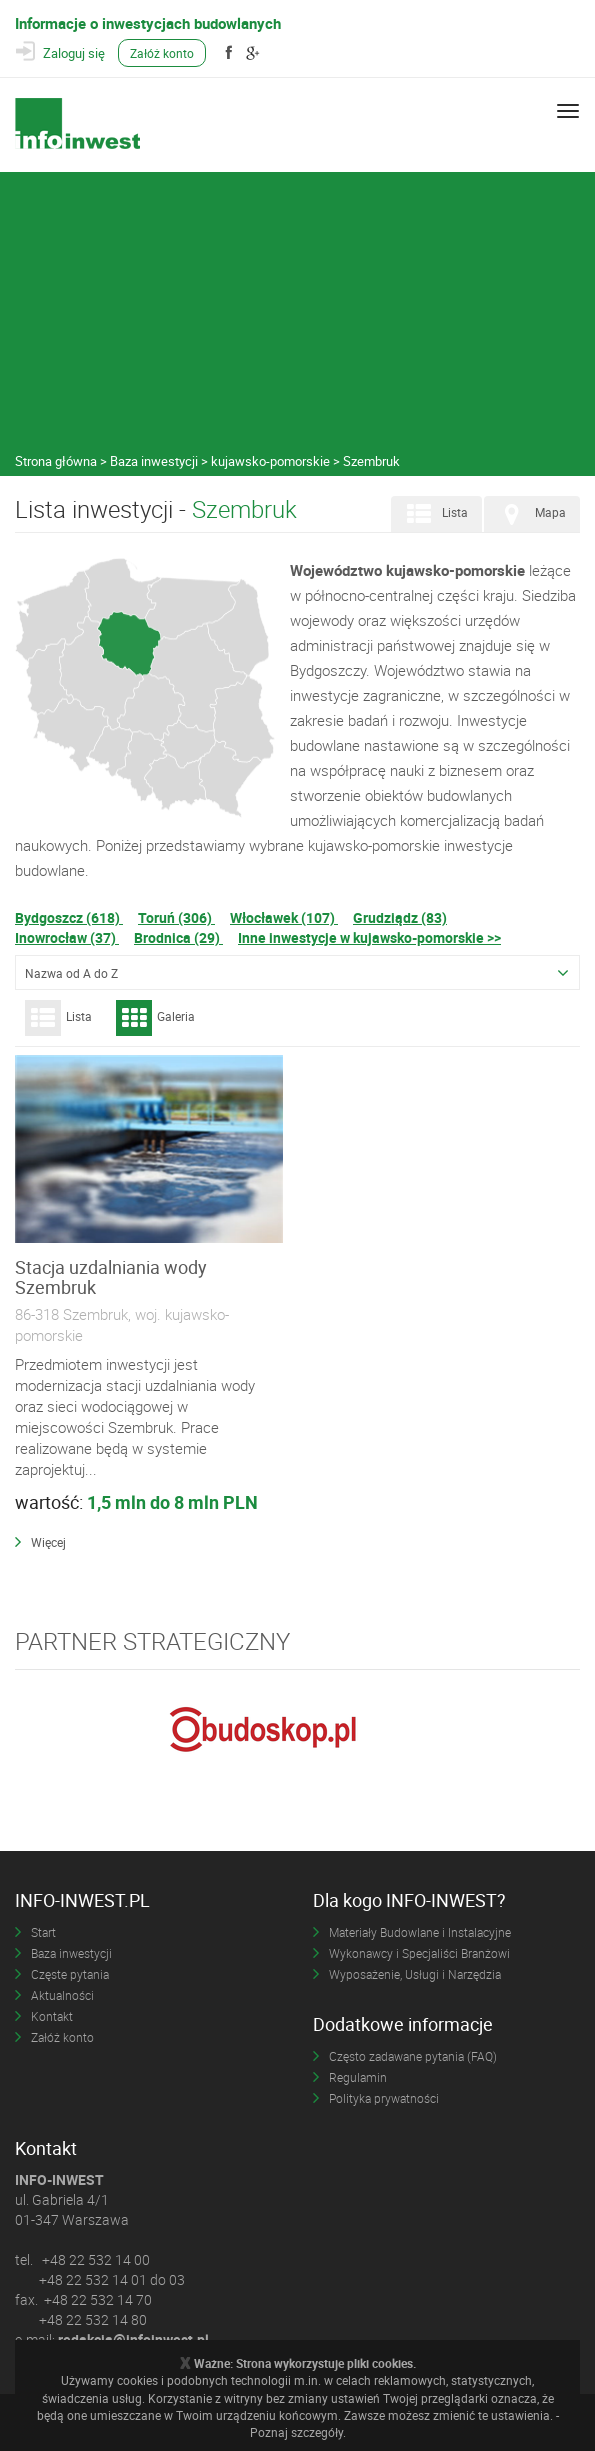  I want to click on Więcej, so click(48, 1542).